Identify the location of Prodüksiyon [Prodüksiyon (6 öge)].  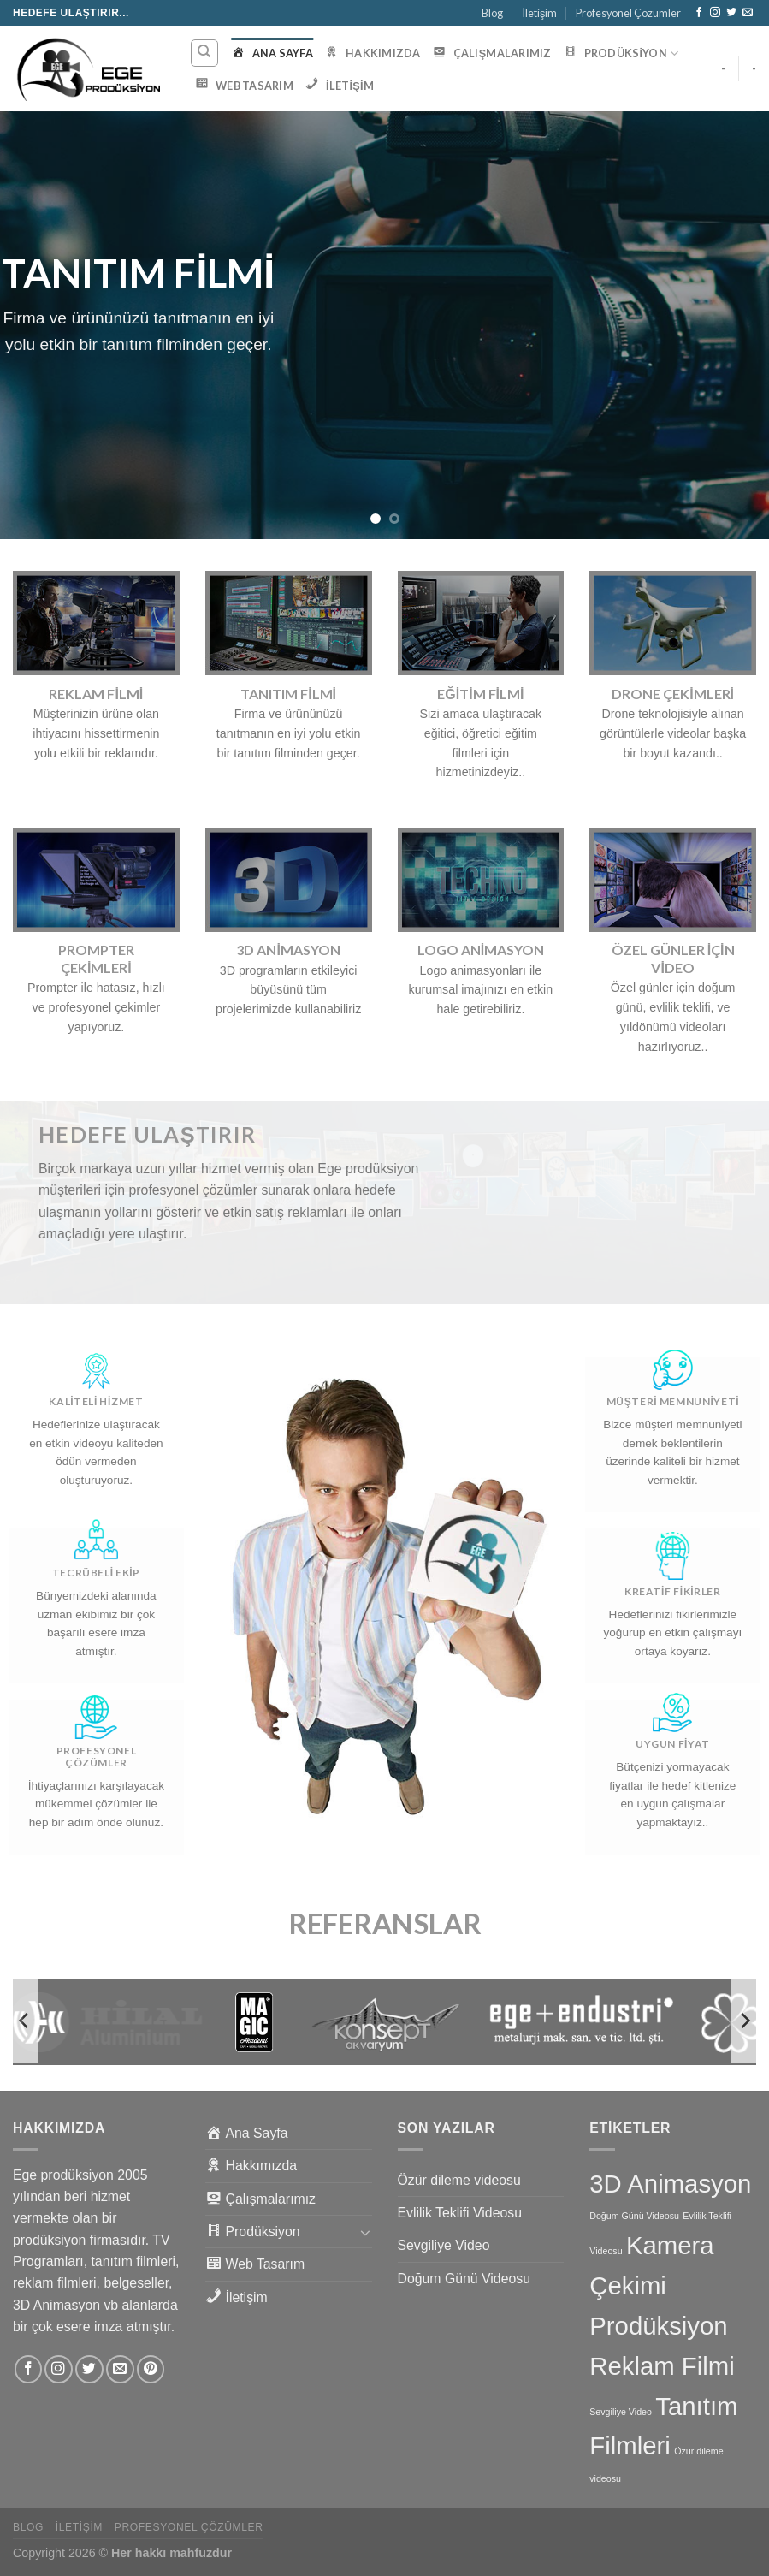
(658, 2326).